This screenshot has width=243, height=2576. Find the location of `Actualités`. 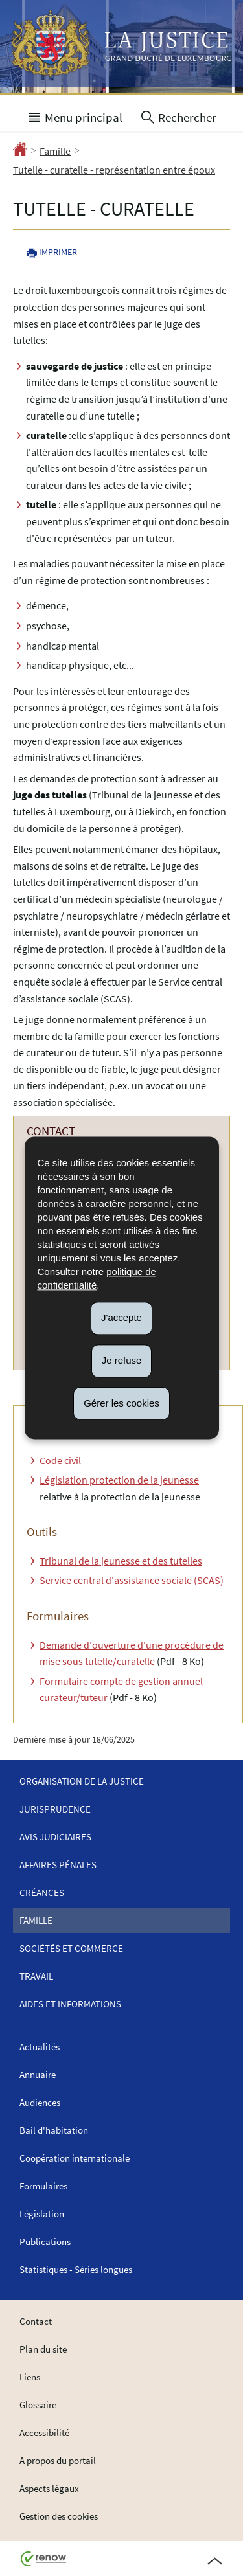

Actualités is located at coordinates (39, 2046).